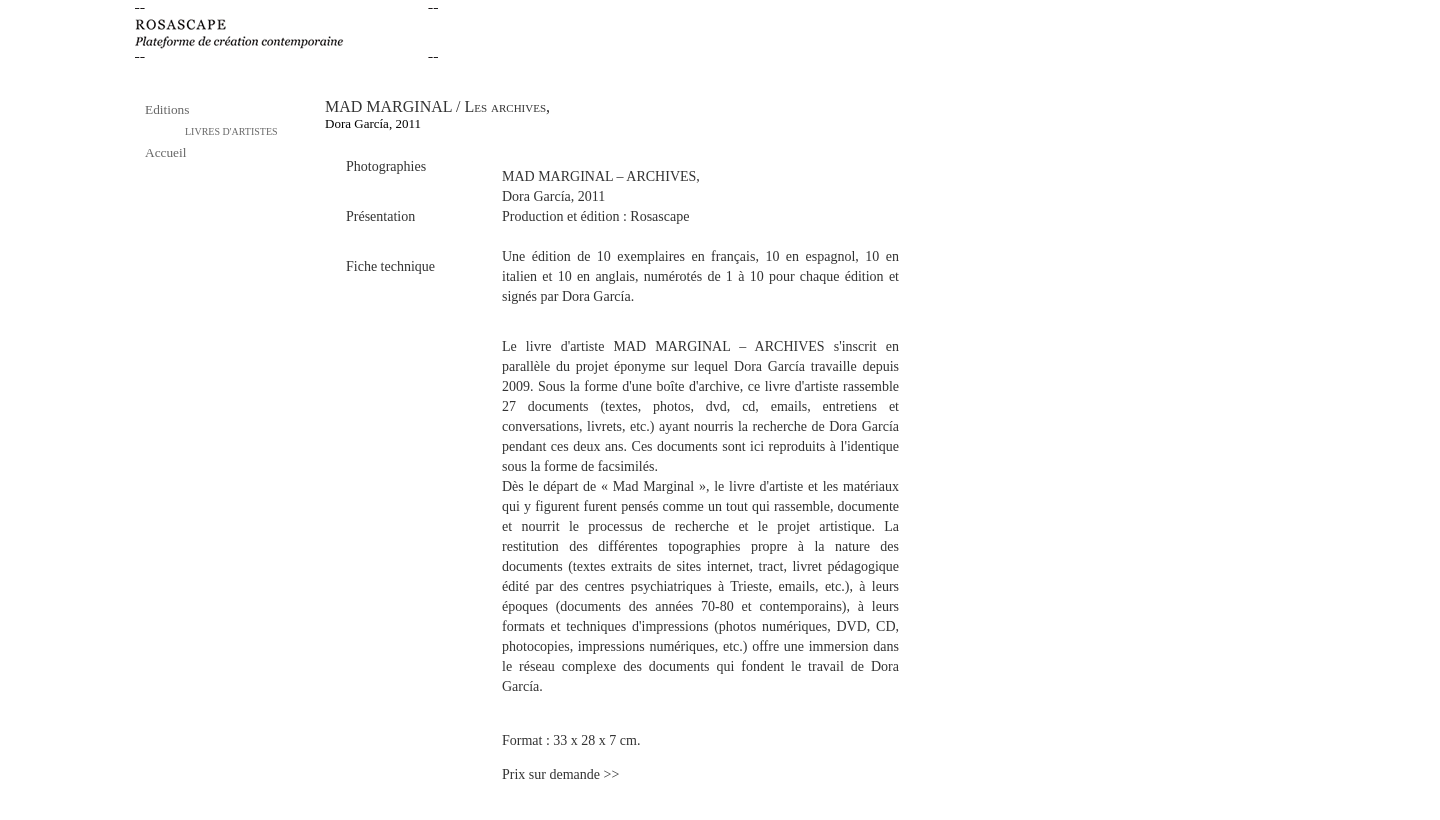 The image size is (1440, 820). Describe the element at coordinates (165, 152) in the screenshot. I see `Accueil` at that location.